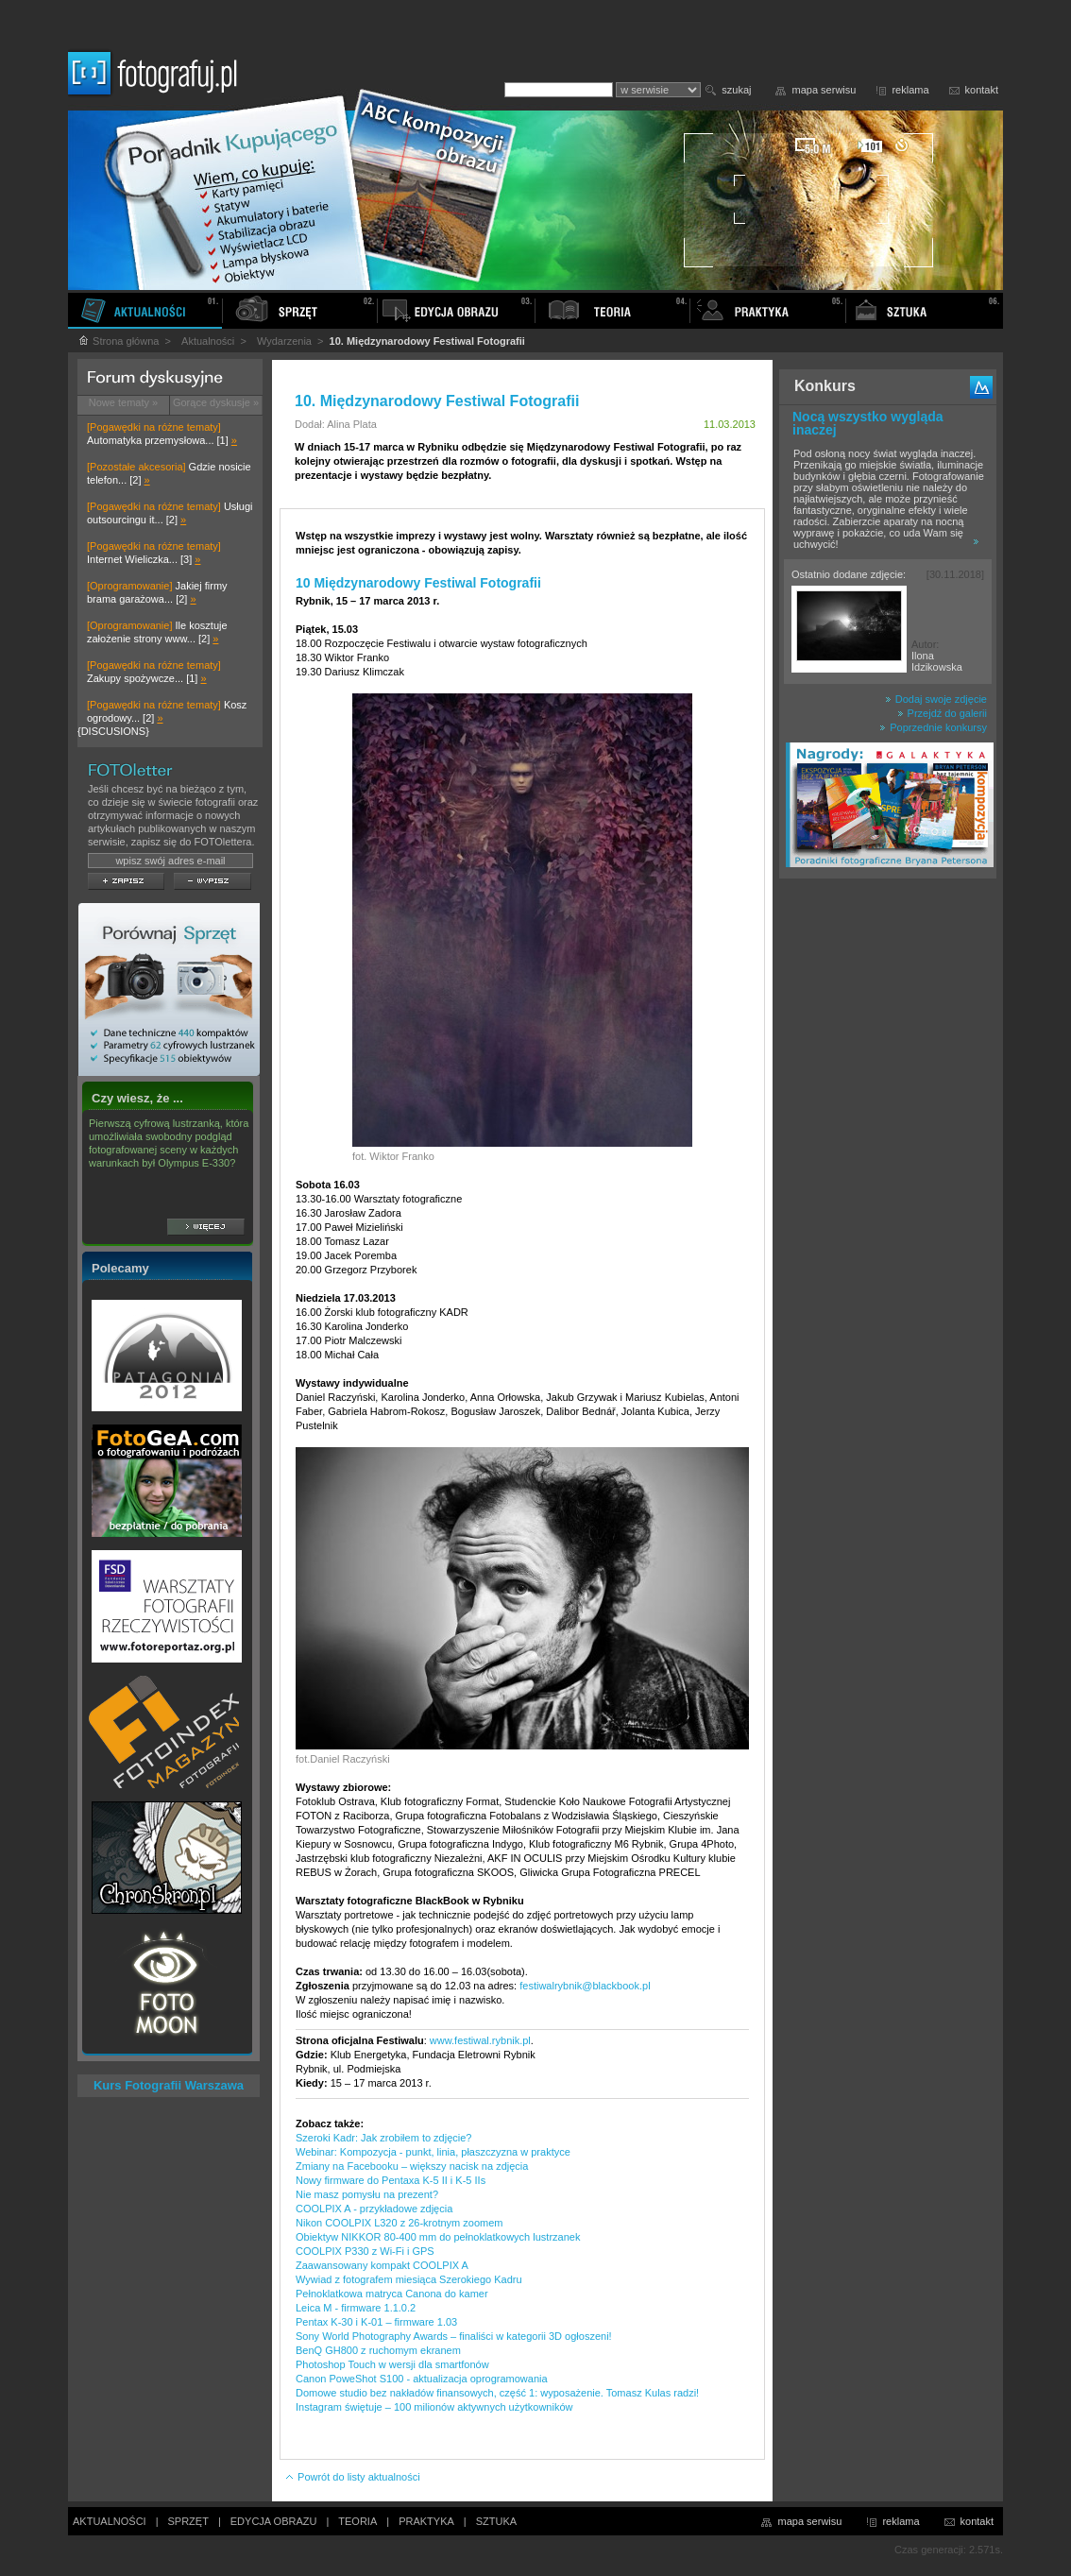  Describe the element at coordinates (887, 1184) in the screenshot. I see `[Advertisement]` at that location.